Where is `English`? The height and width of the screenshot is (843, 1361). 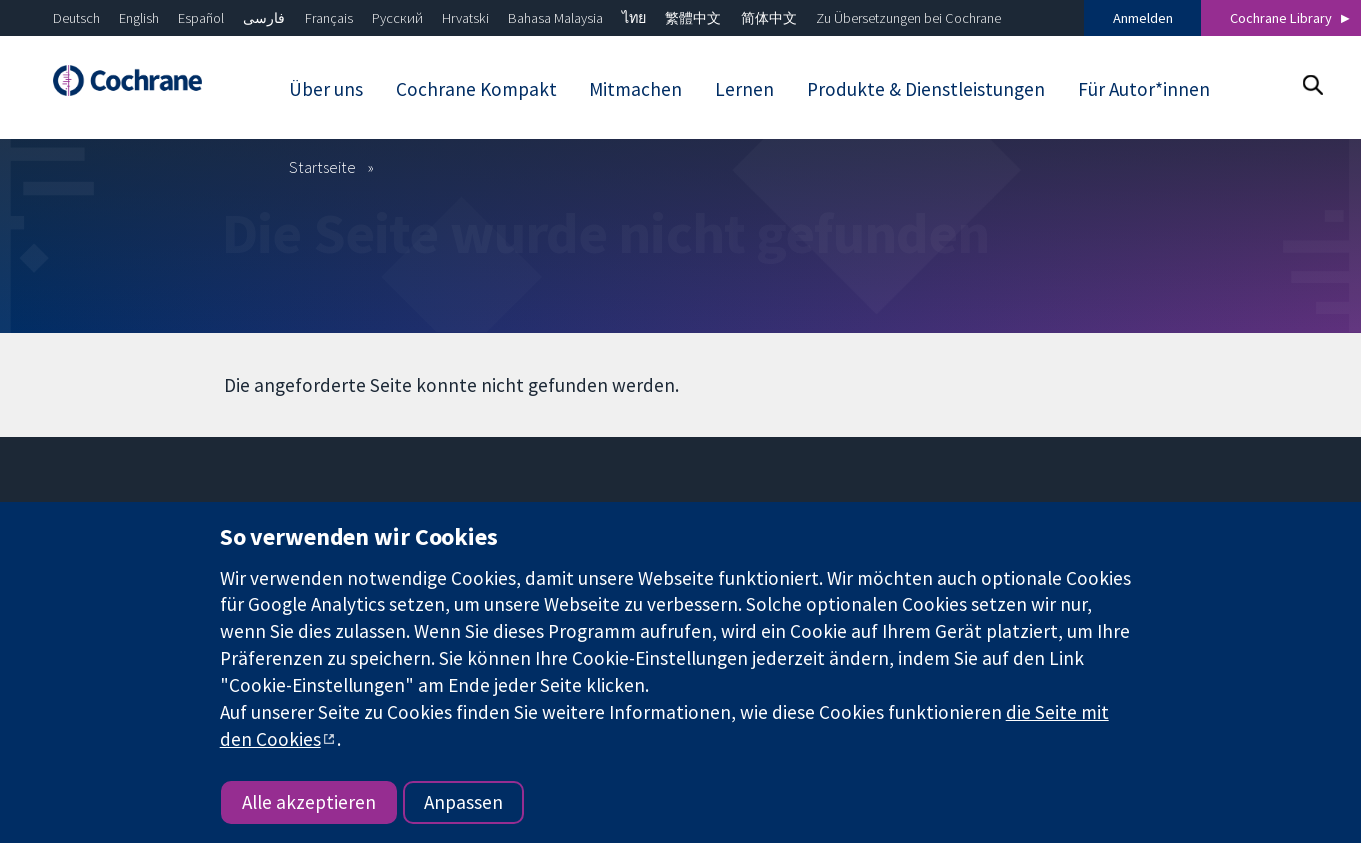
English is located at coordinates (139, 18).